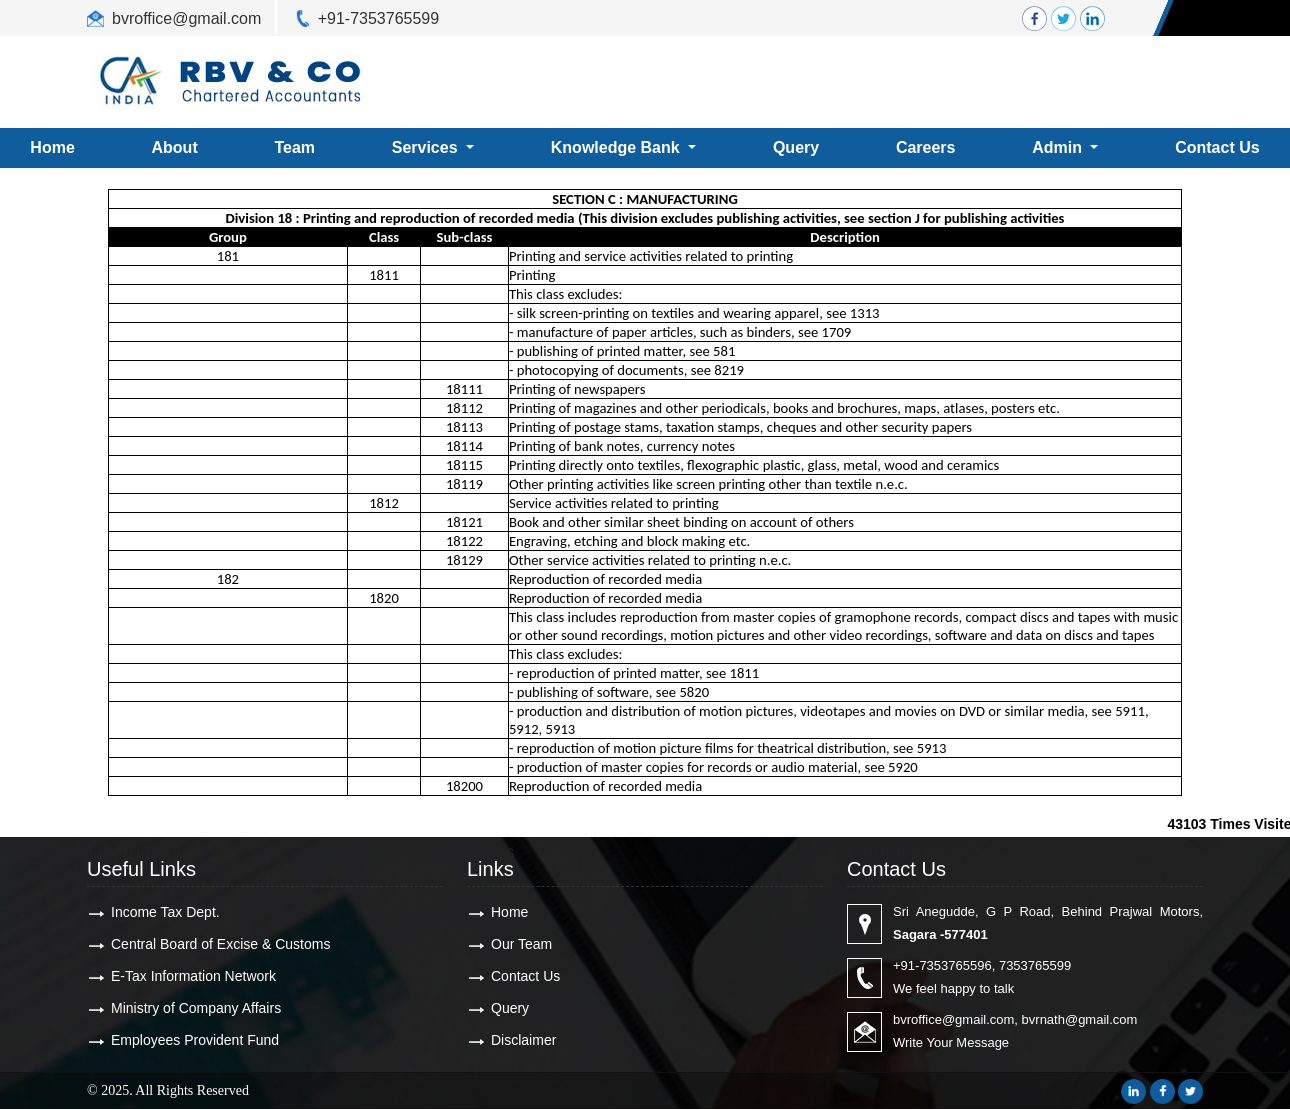  What do you see at coordinates (195, 1040) in the screenshot?
I see `Employees Provident Fund` at bounding box center [195, 1040].